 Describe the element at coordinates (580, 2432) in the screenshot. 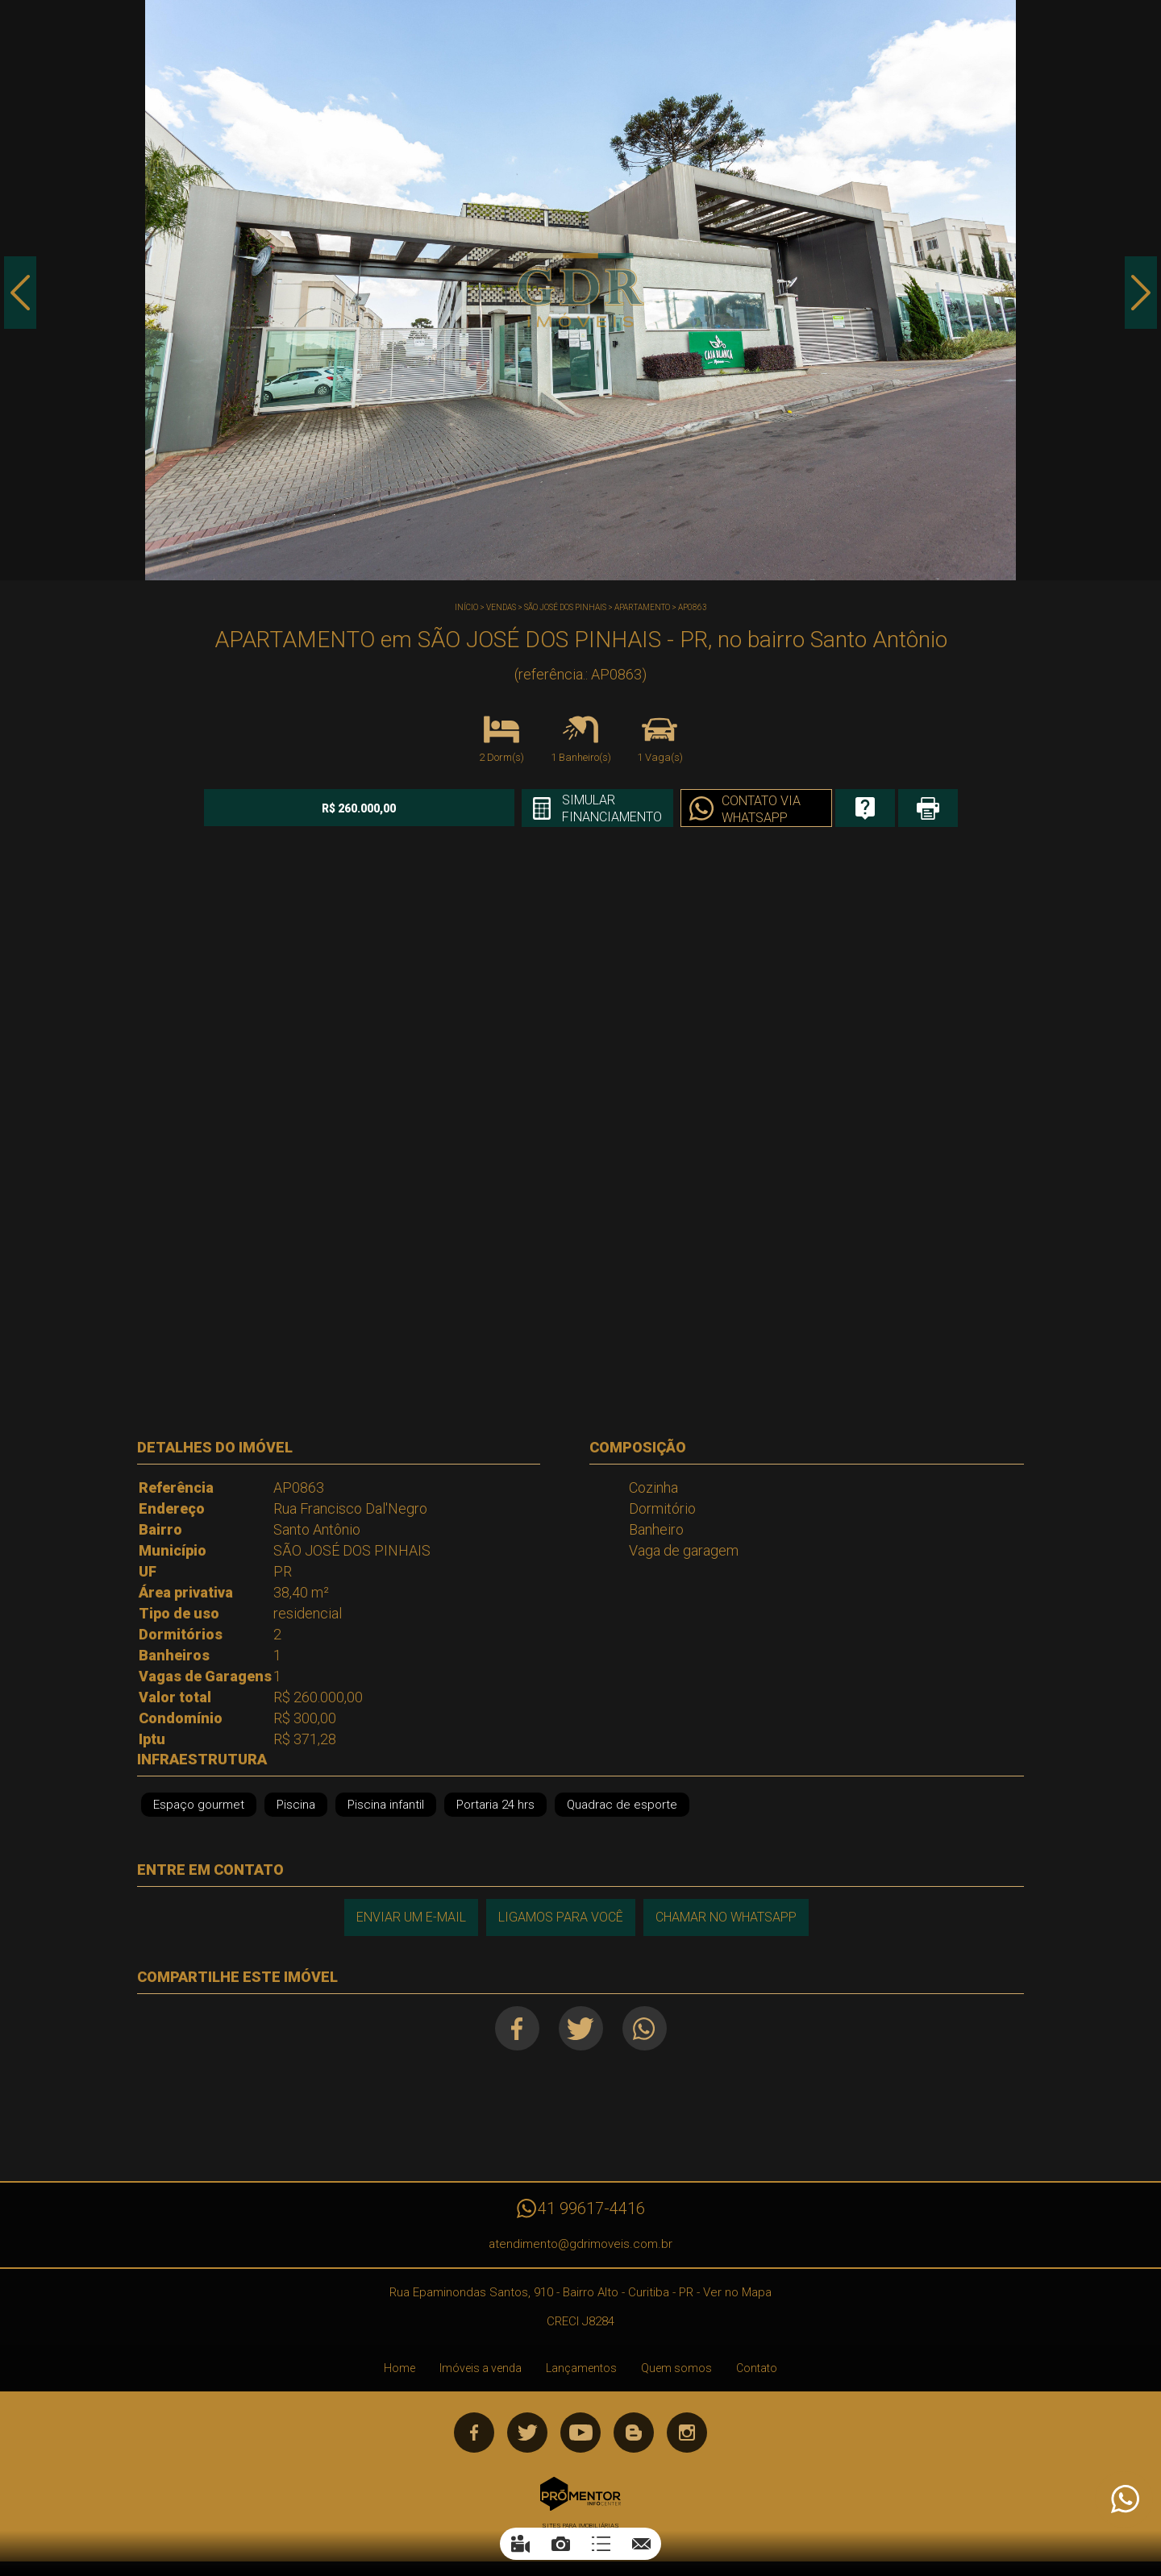

I see `Youtube` at that location.